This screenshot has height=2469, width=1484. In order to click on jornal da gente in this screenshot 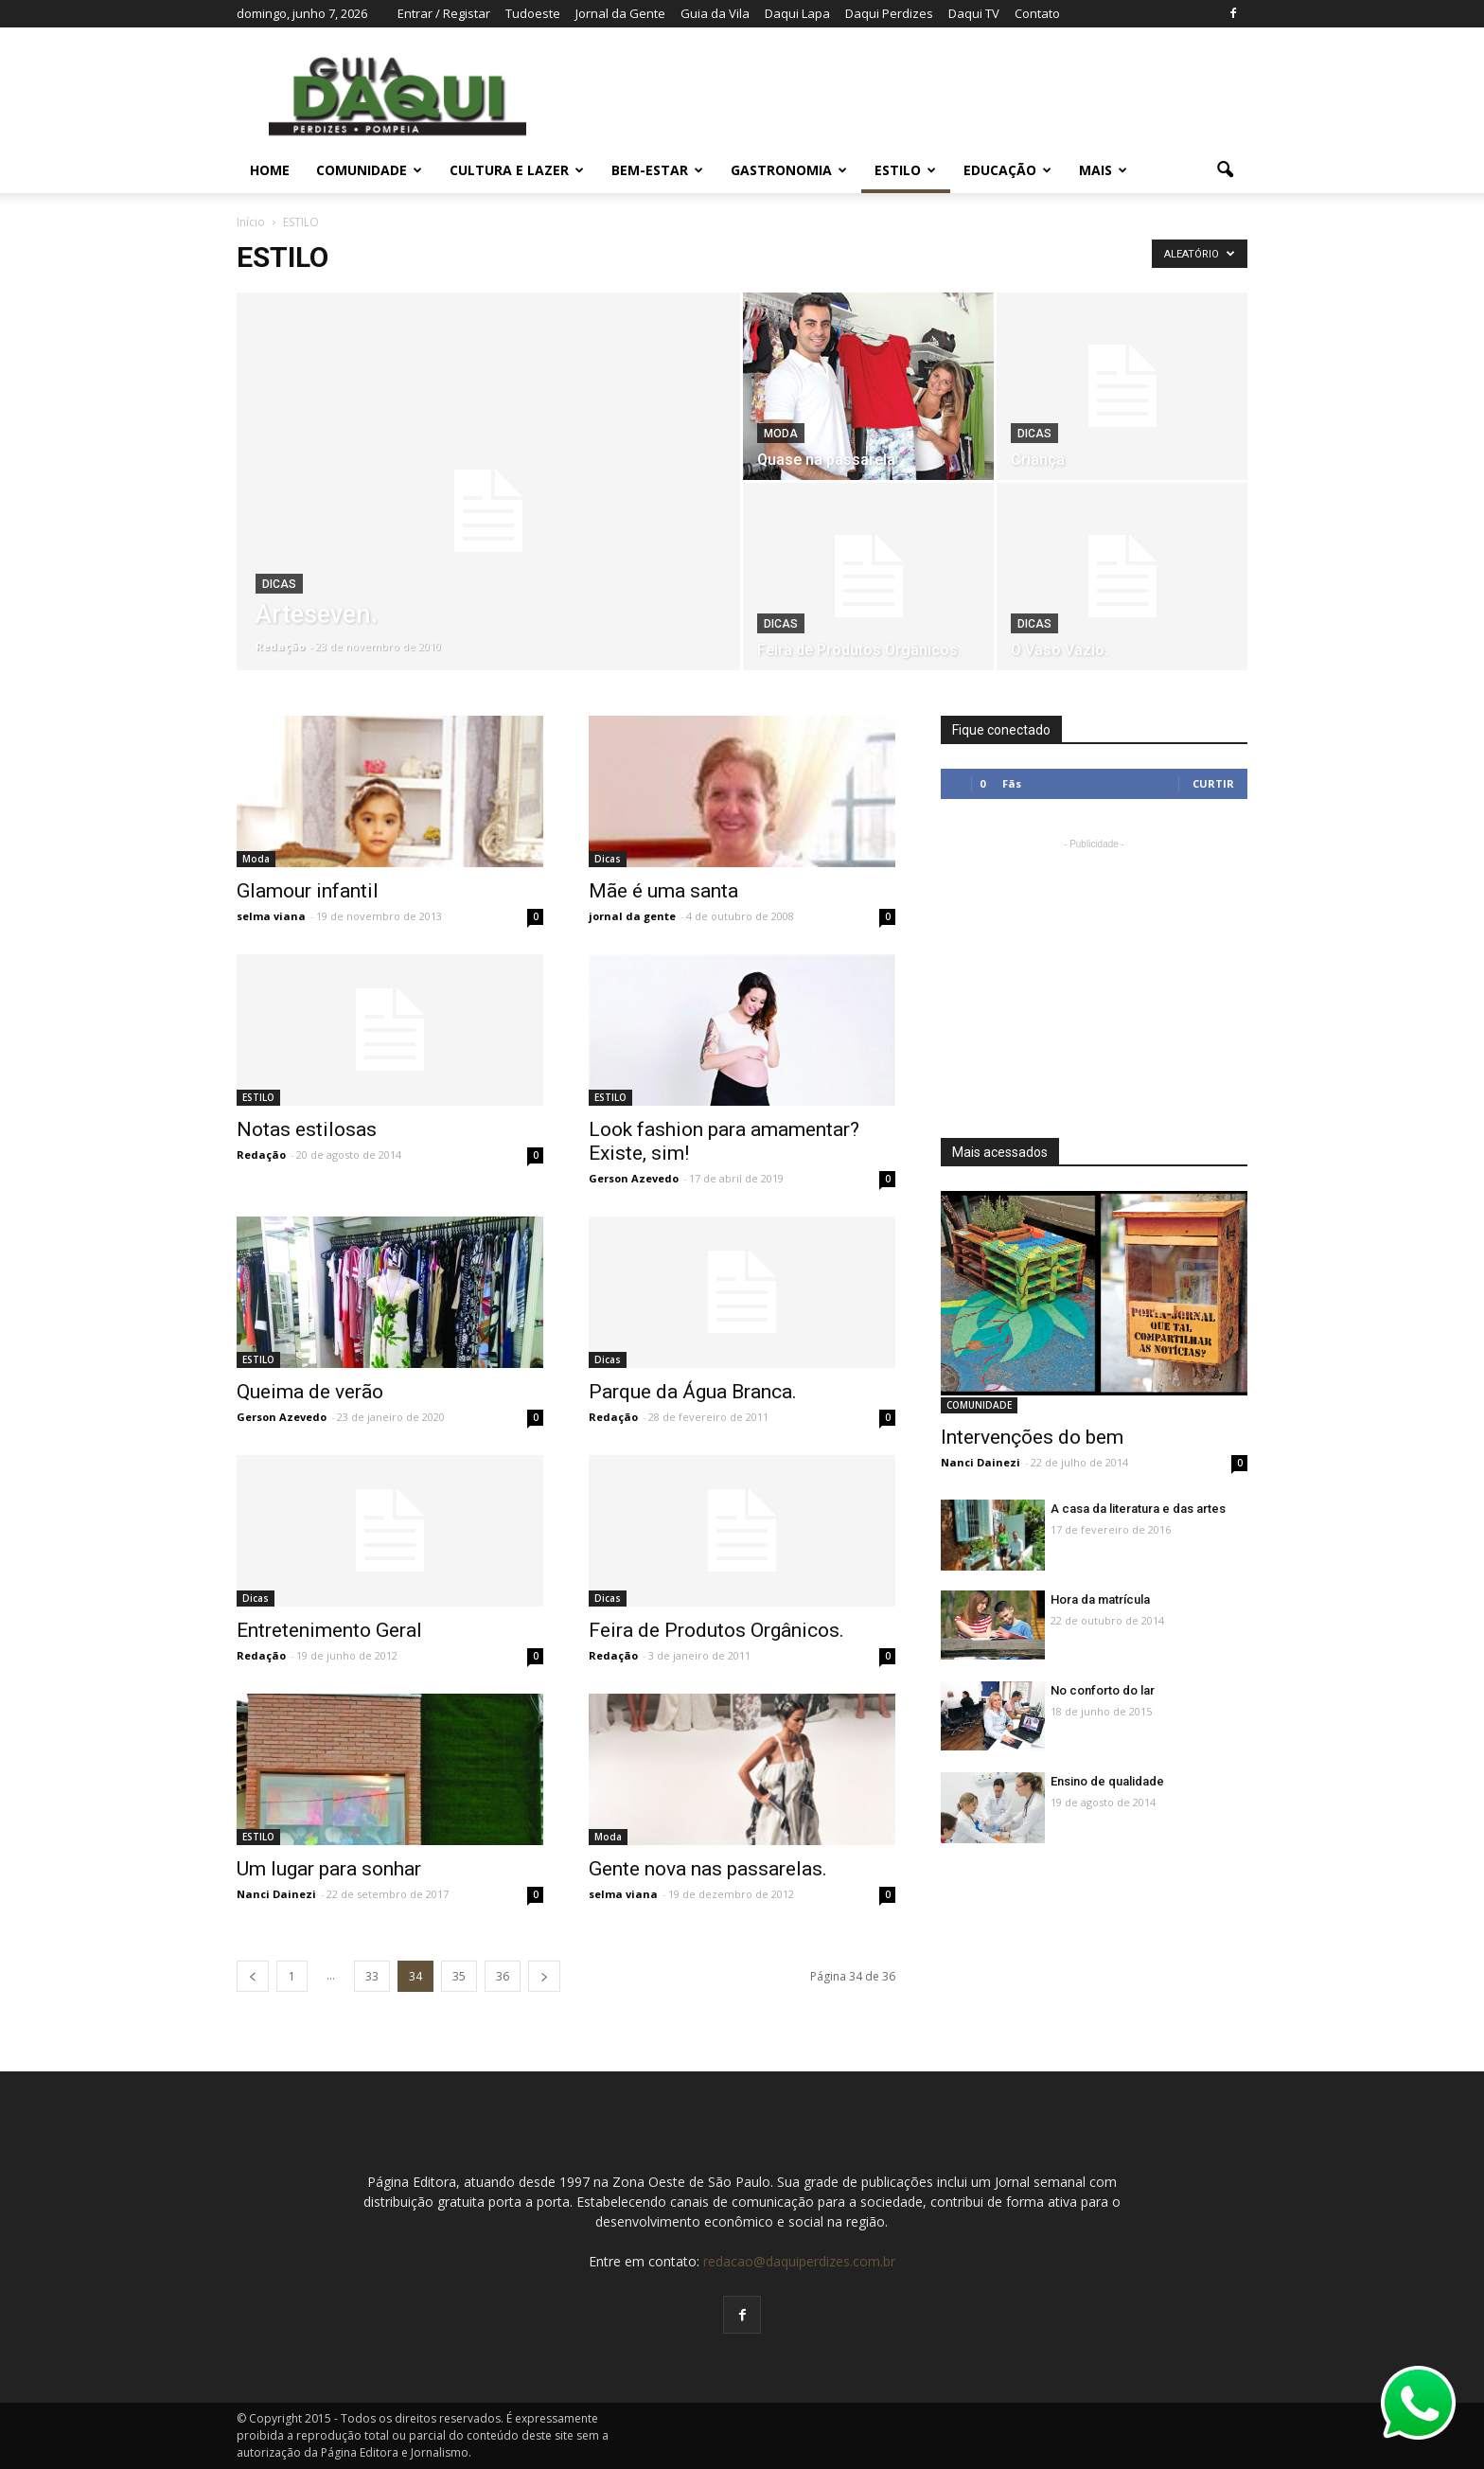, I will do `click(632, 916)`.